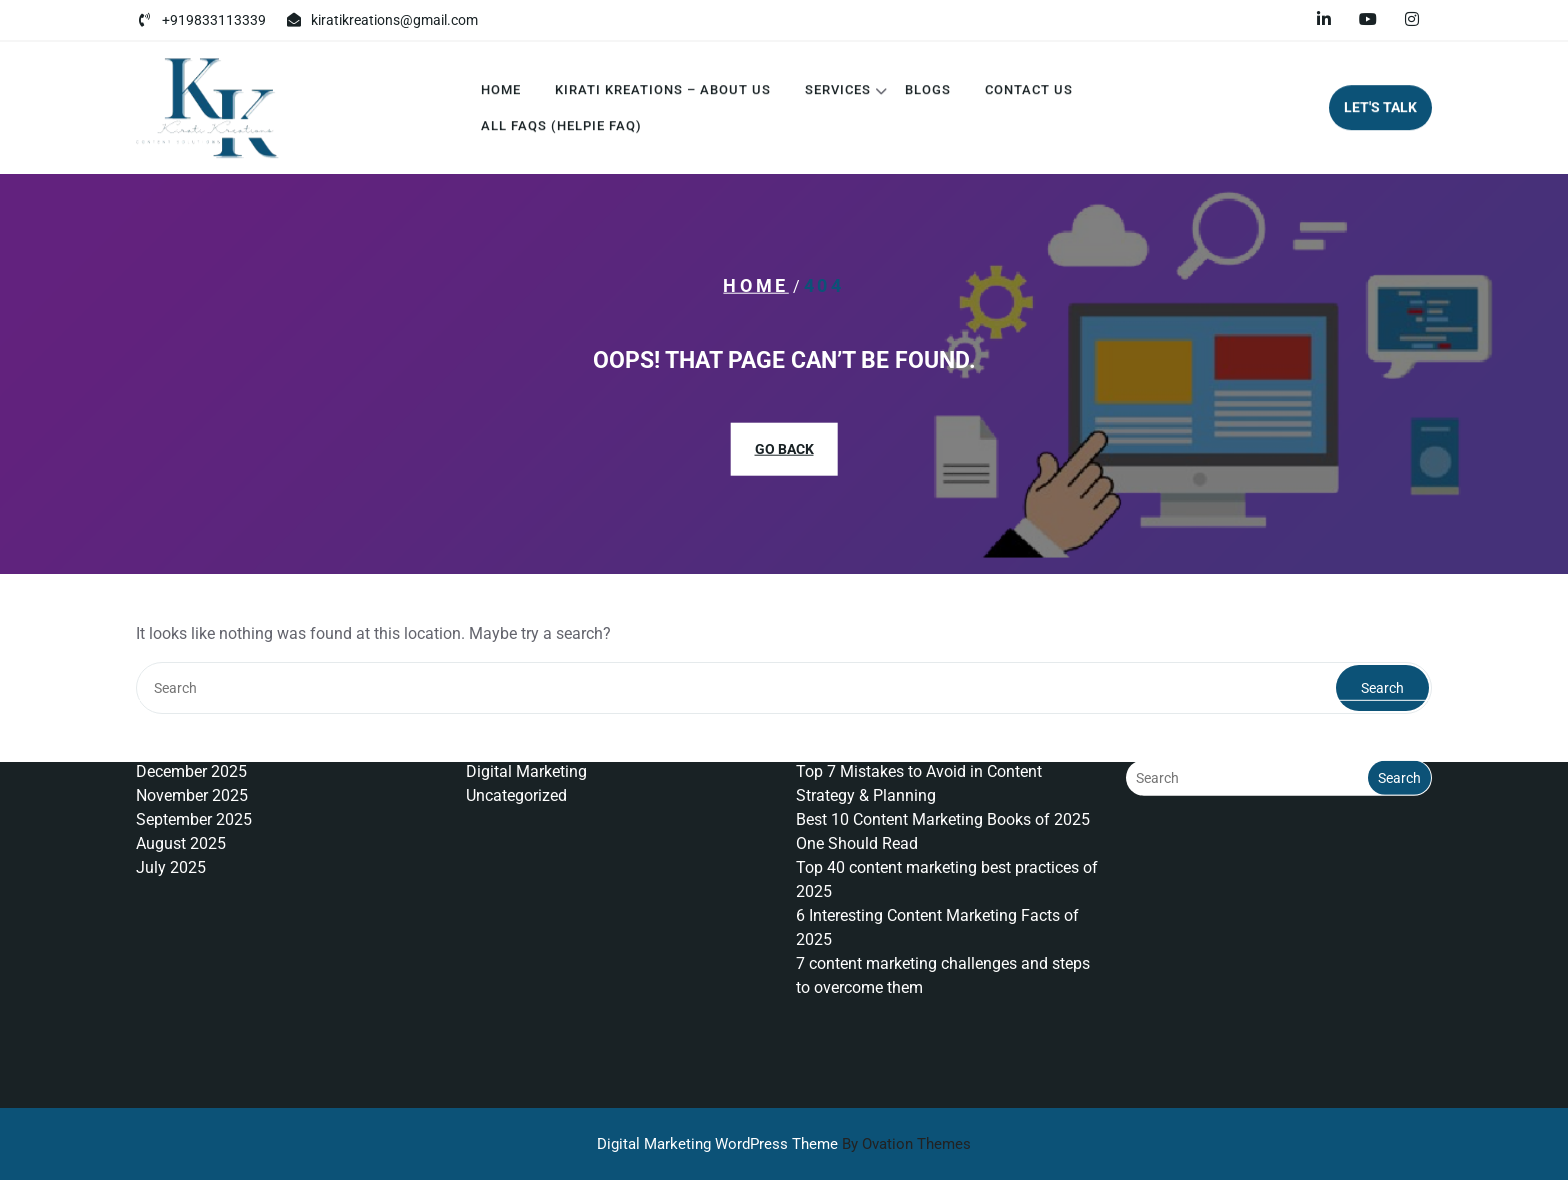 The width and height of the screenshot is (1568, 1180). What do you see at coordinates (838, 93) in the screenshot?
I see `Services` at bounding box center [838, 93].